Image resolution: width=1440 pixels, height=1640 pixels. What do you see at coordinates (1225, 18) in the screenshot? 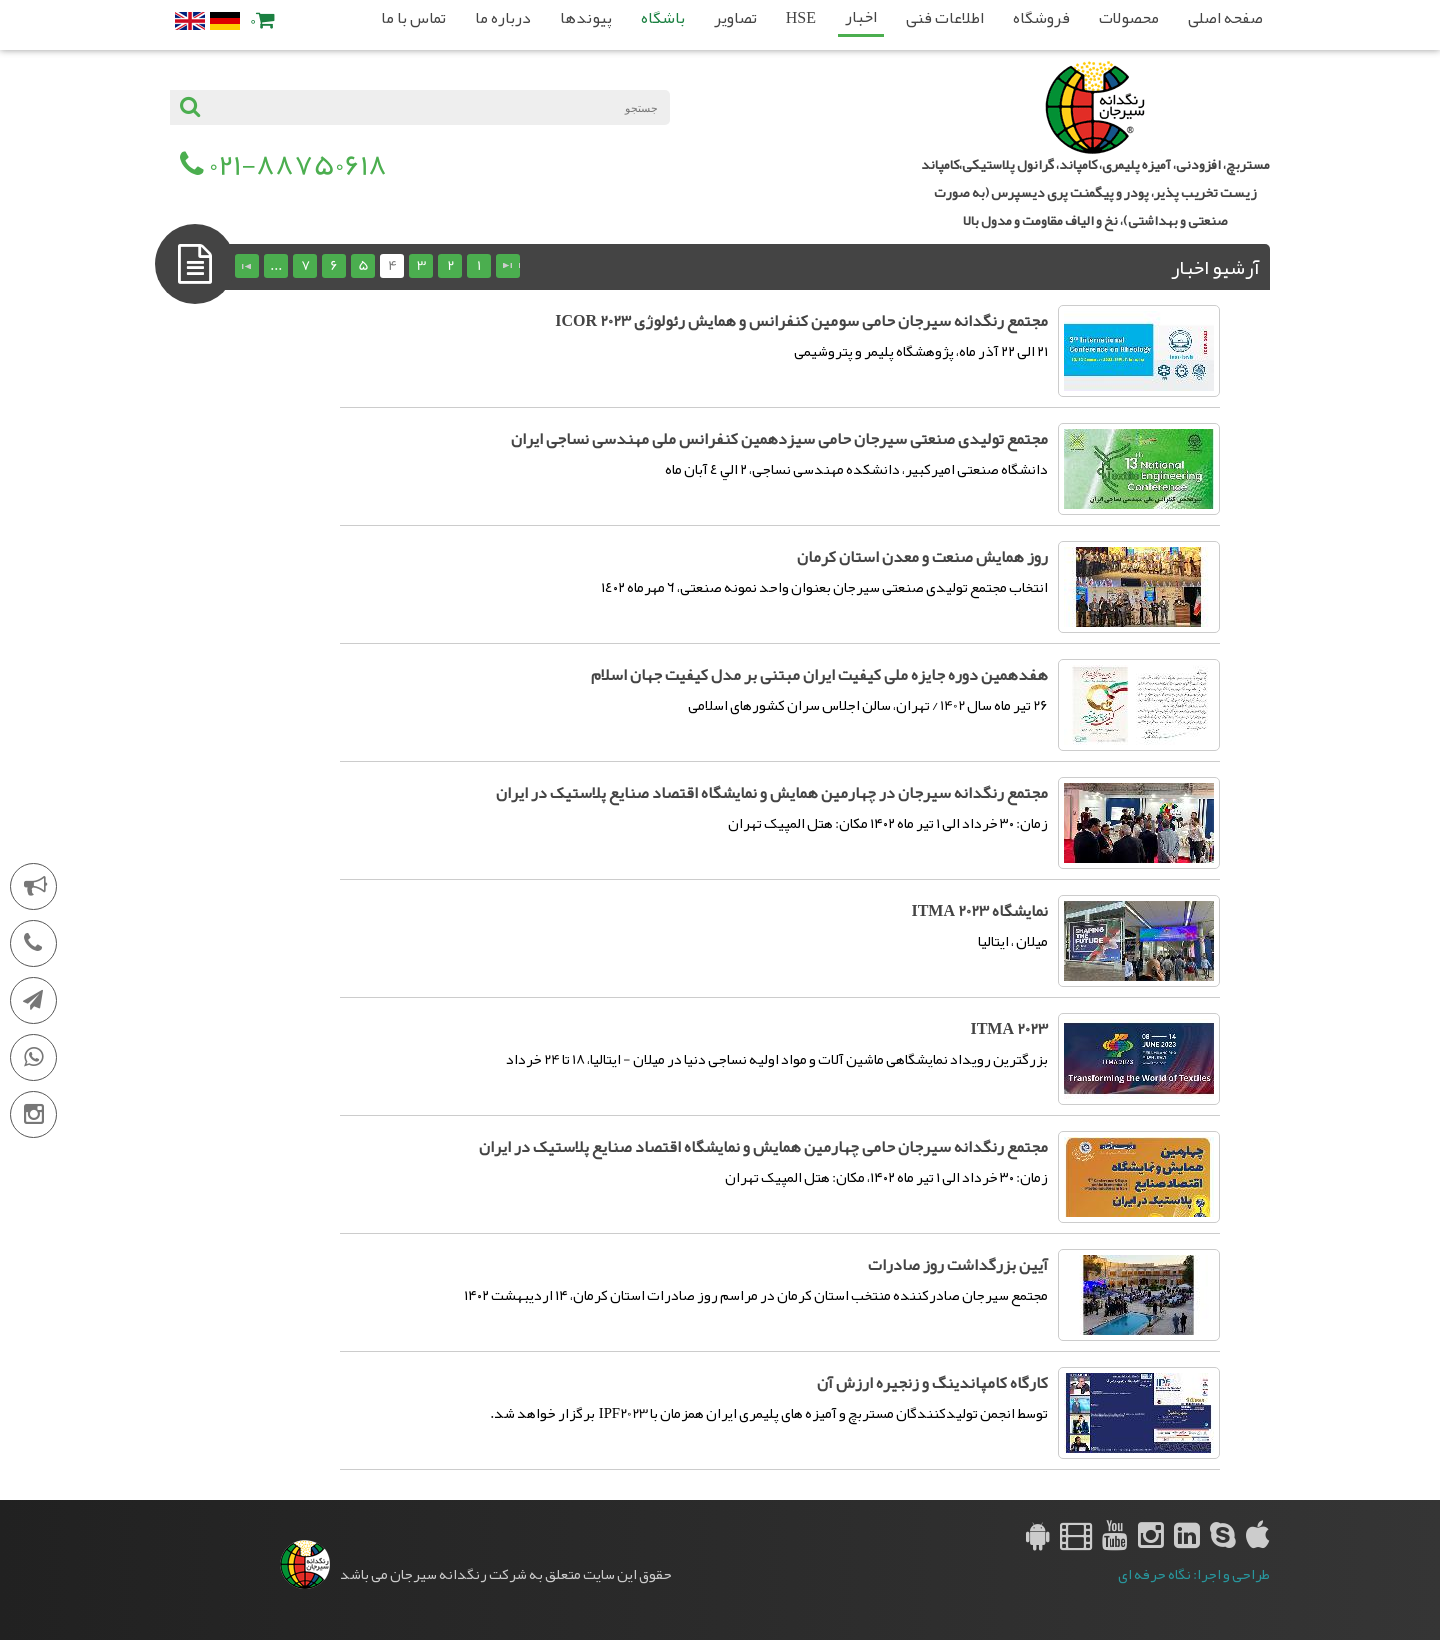
I see `صفحه اصلی` at bounding box center [1225, 18].